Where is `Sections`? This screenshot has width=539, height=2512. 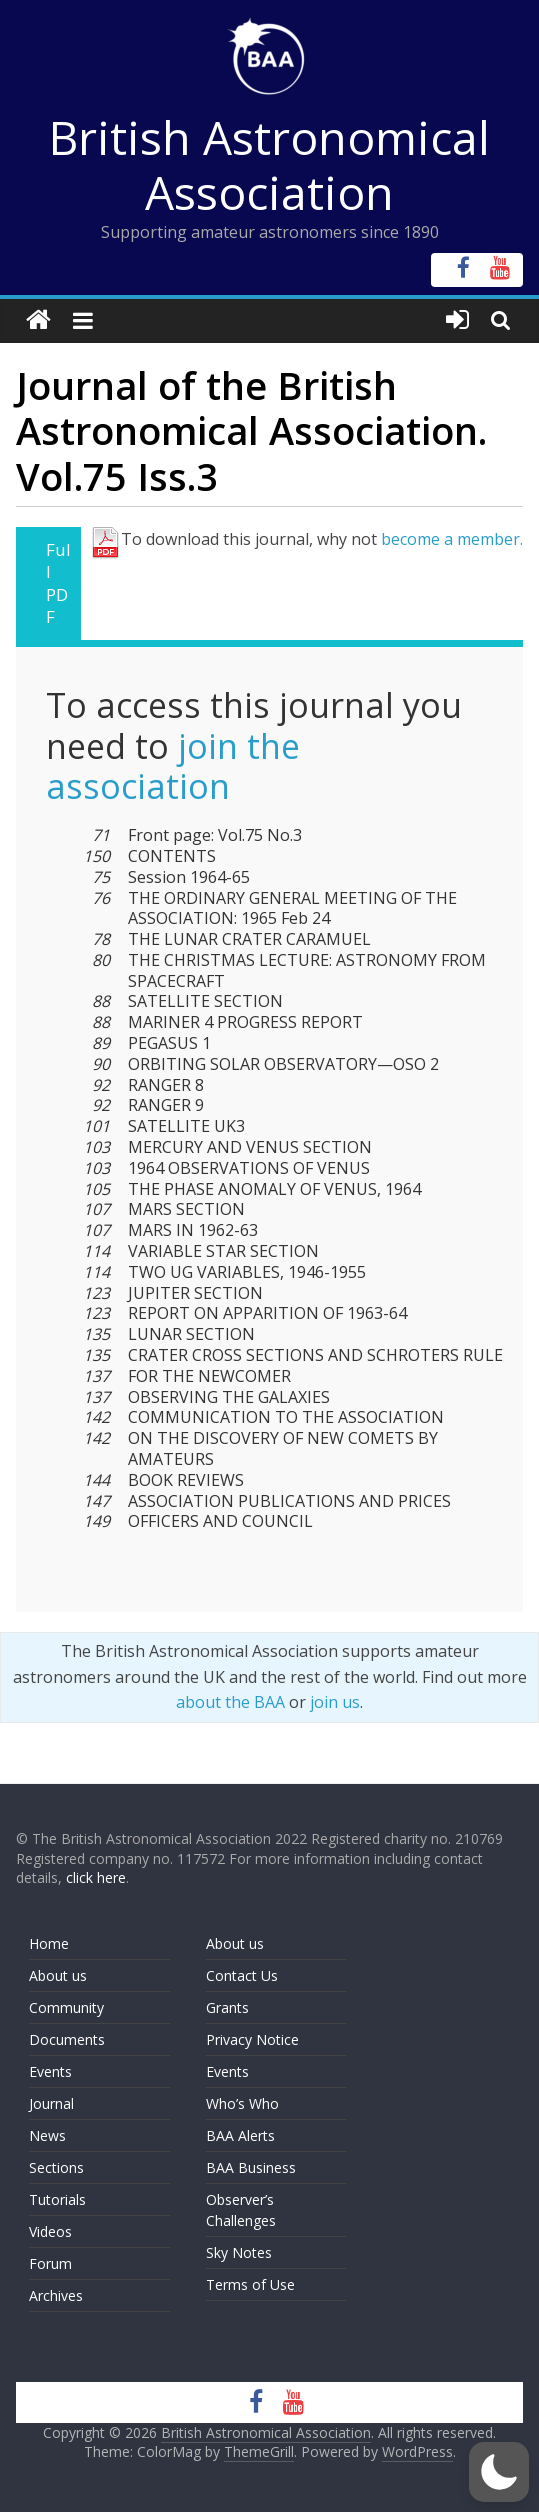 Sections is located at coordinates (56, 2167).